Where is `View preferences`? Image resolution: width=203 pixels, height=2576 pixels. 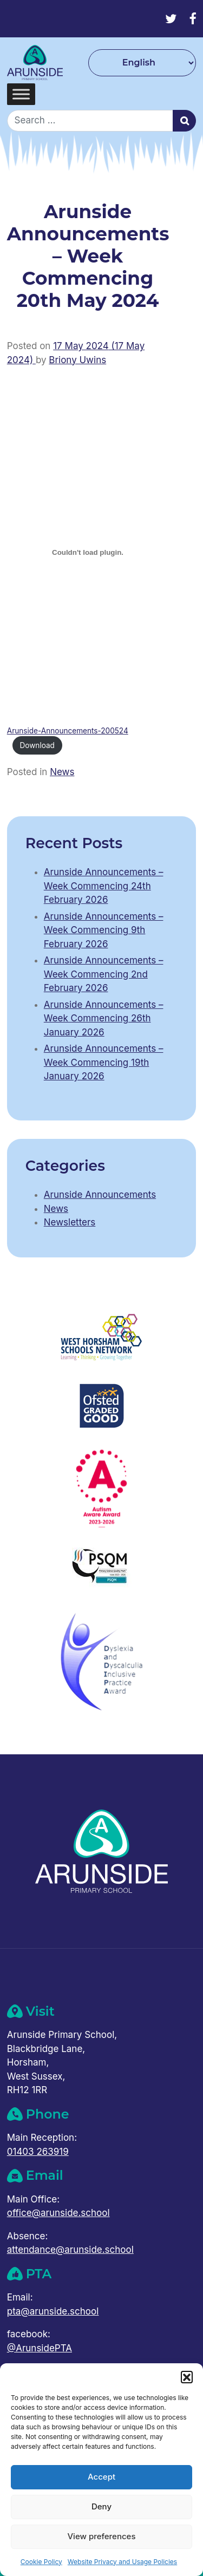 View preferences is located at coordinates (101, 2536).